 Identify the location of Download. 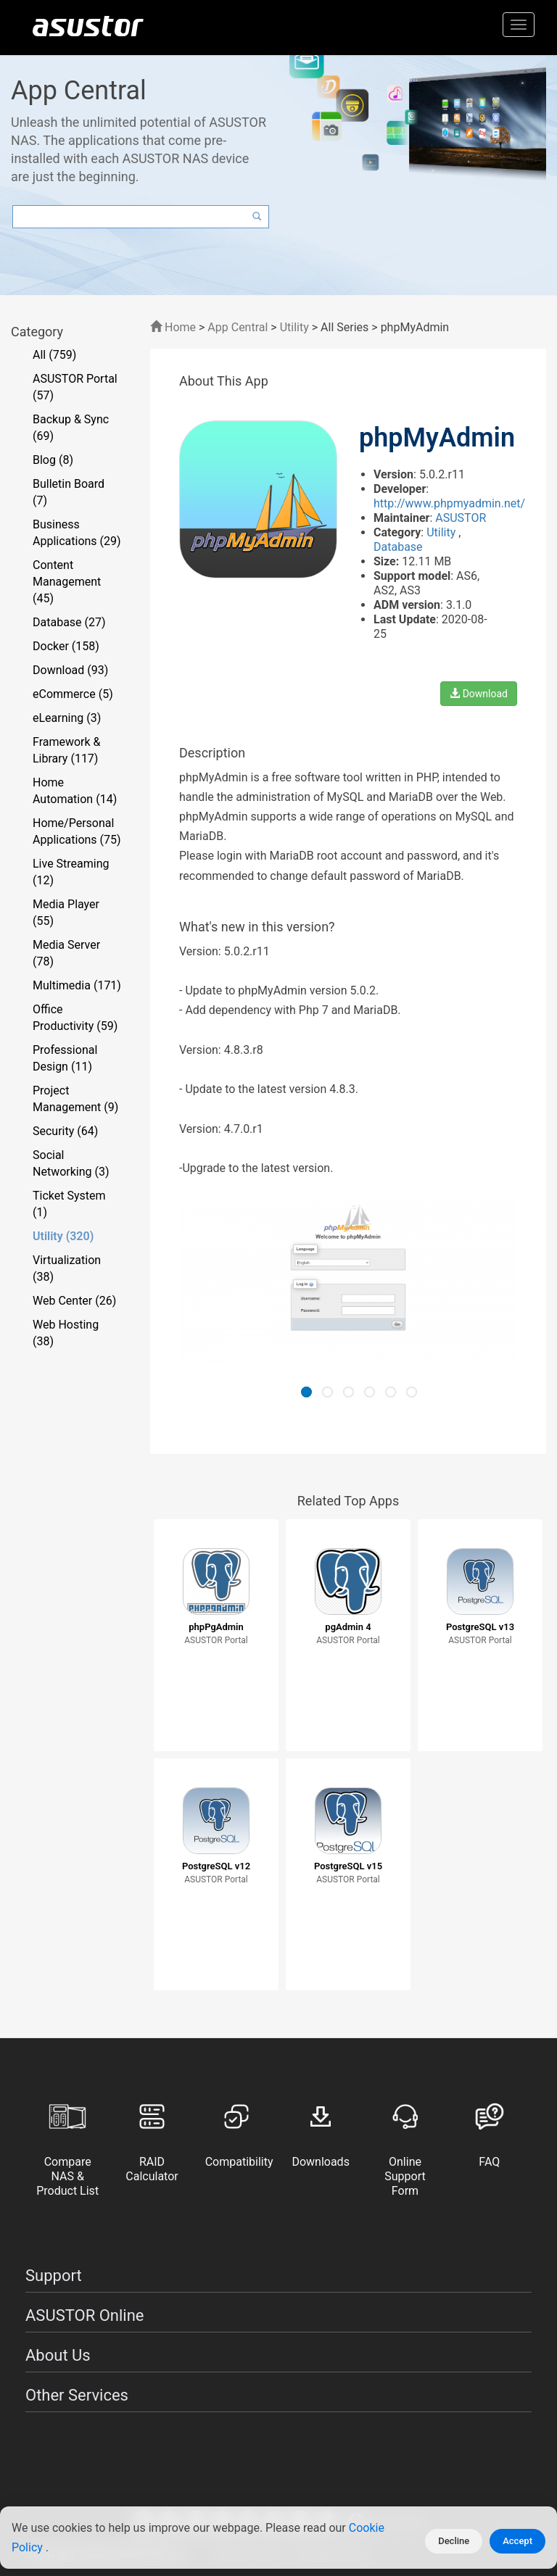
(479, 693).